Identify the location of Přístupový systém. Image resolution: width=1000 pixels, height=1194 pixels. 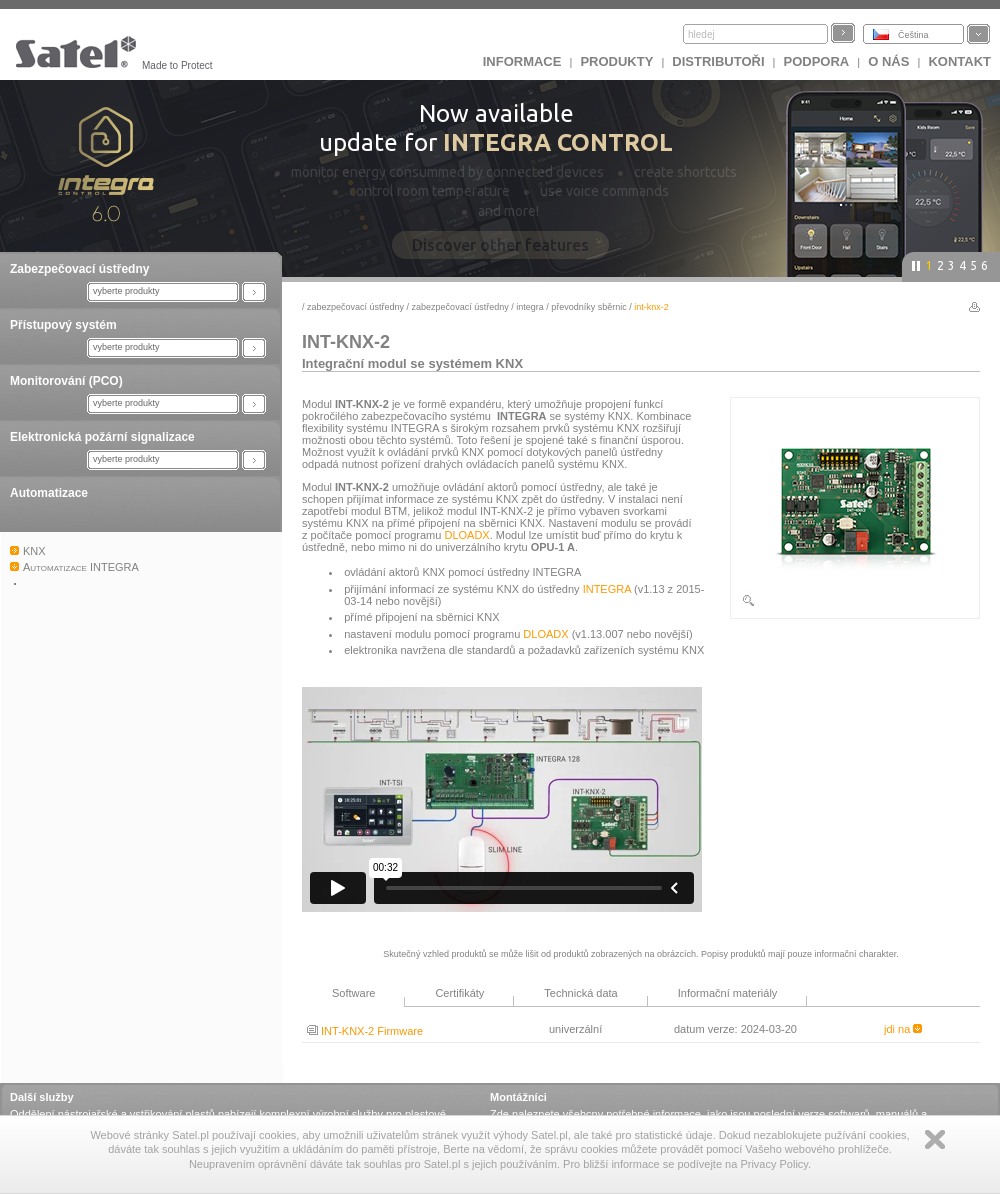
(63, 325).